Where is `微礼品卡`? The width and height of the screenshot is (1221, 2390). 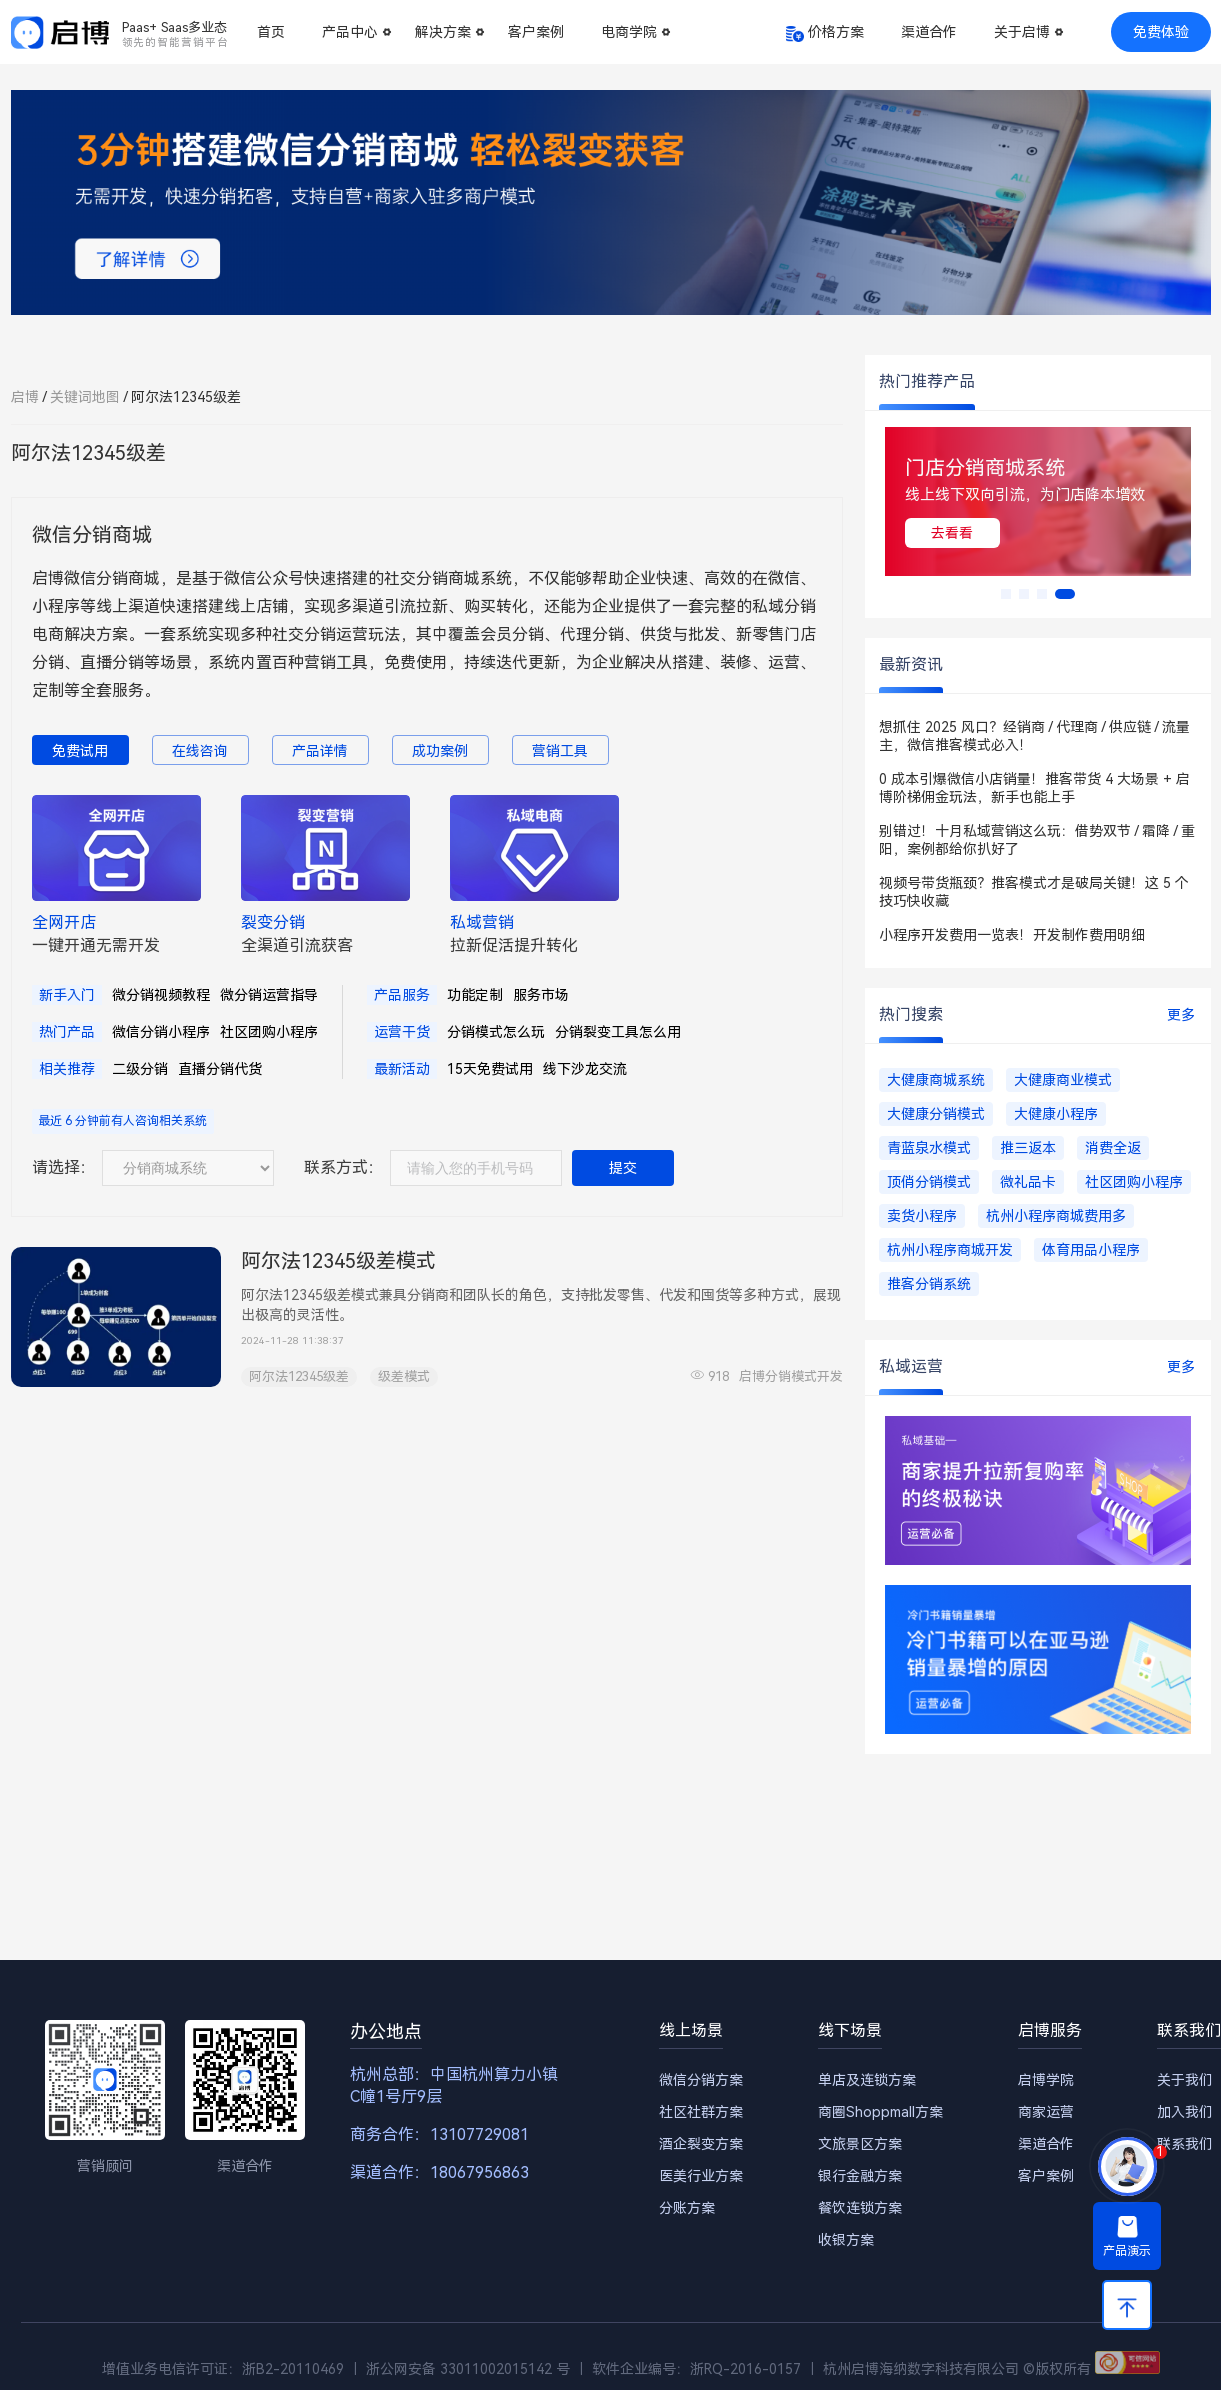
微礼品卡 is located at coordinates (1028, 1182).